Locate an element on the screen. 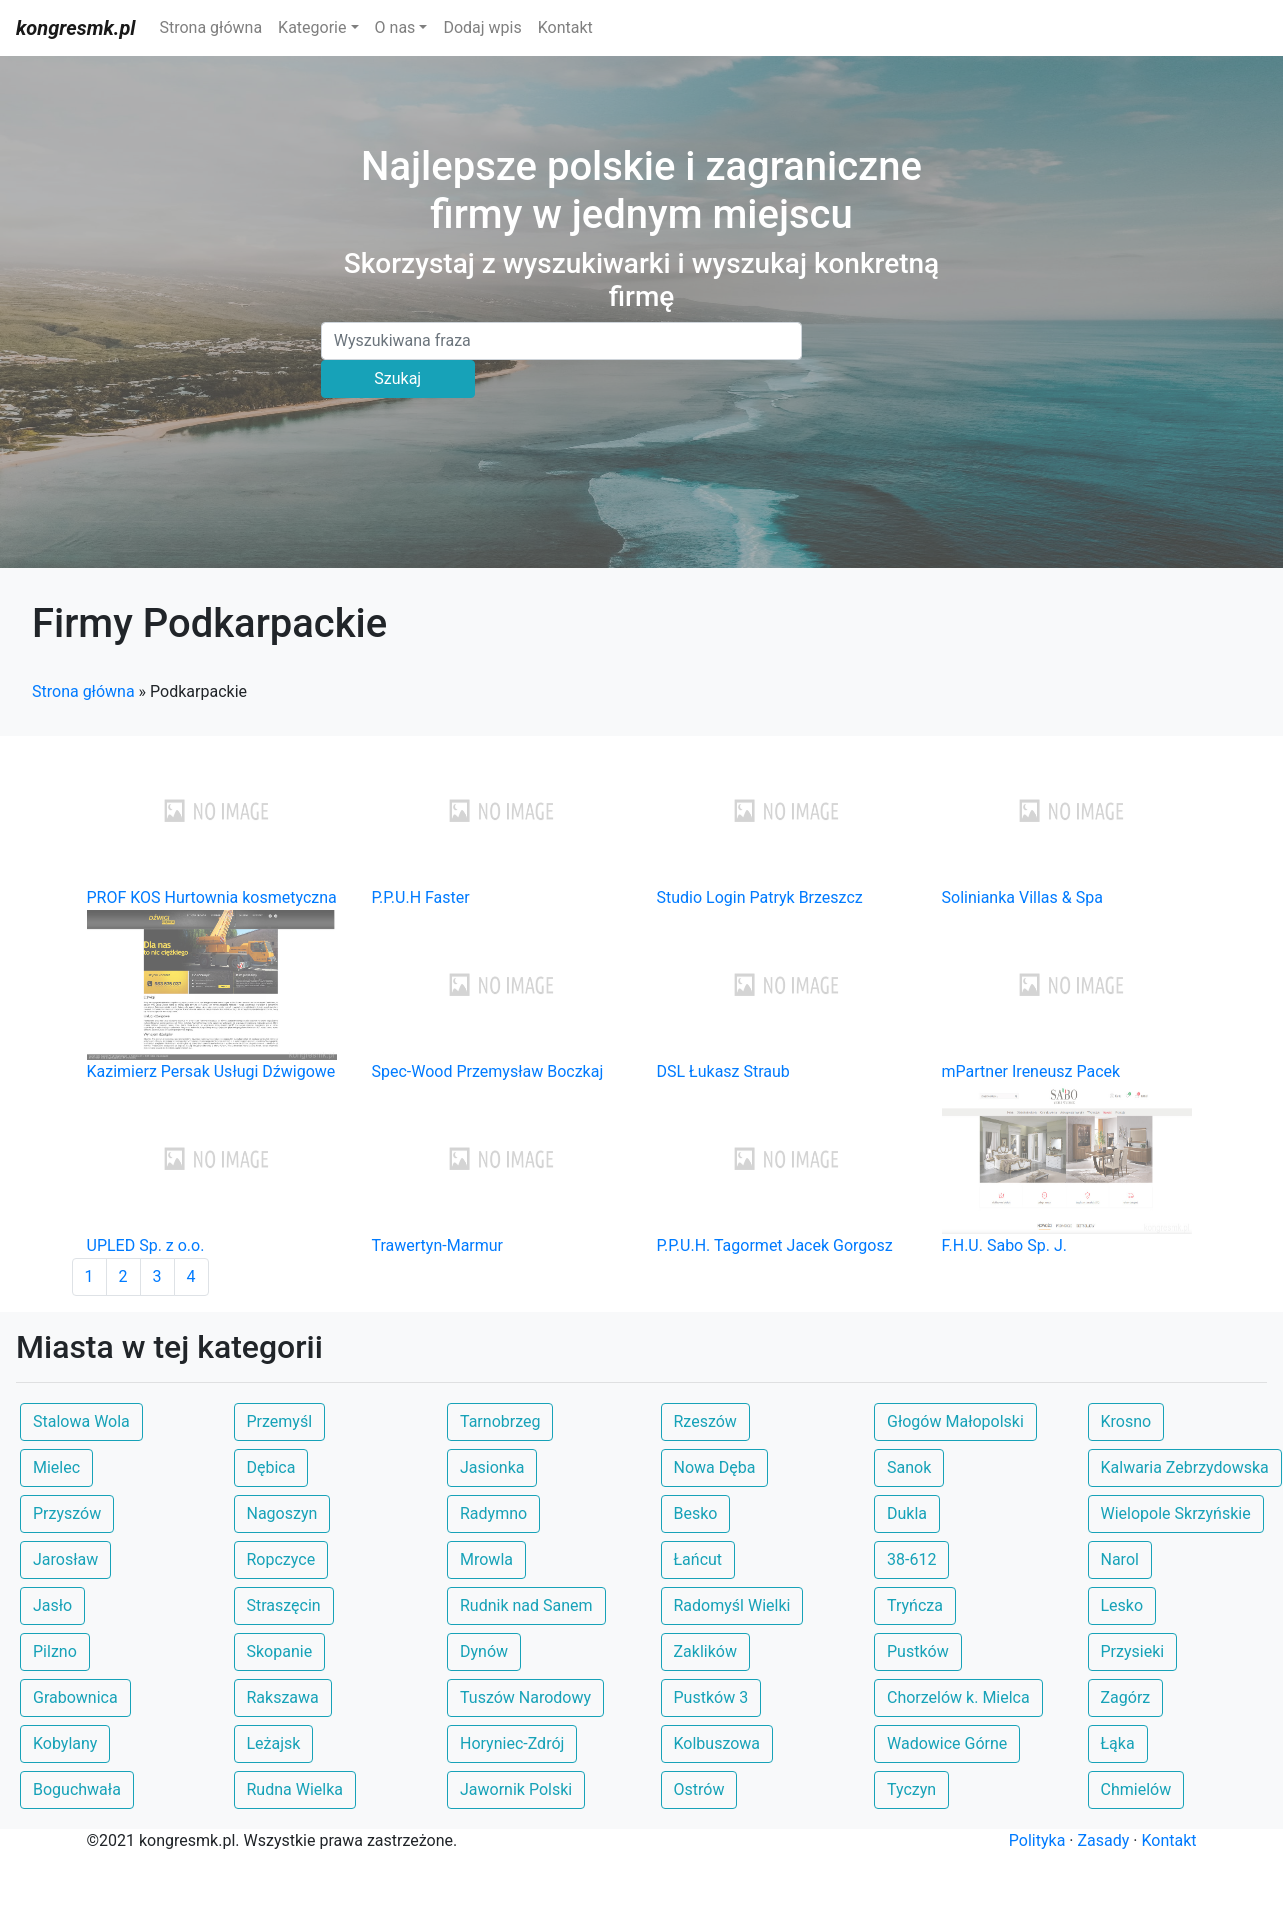 The height and width of the screenshot is (1917, 1283). Skopanie is located at coordinates (280, 1651).